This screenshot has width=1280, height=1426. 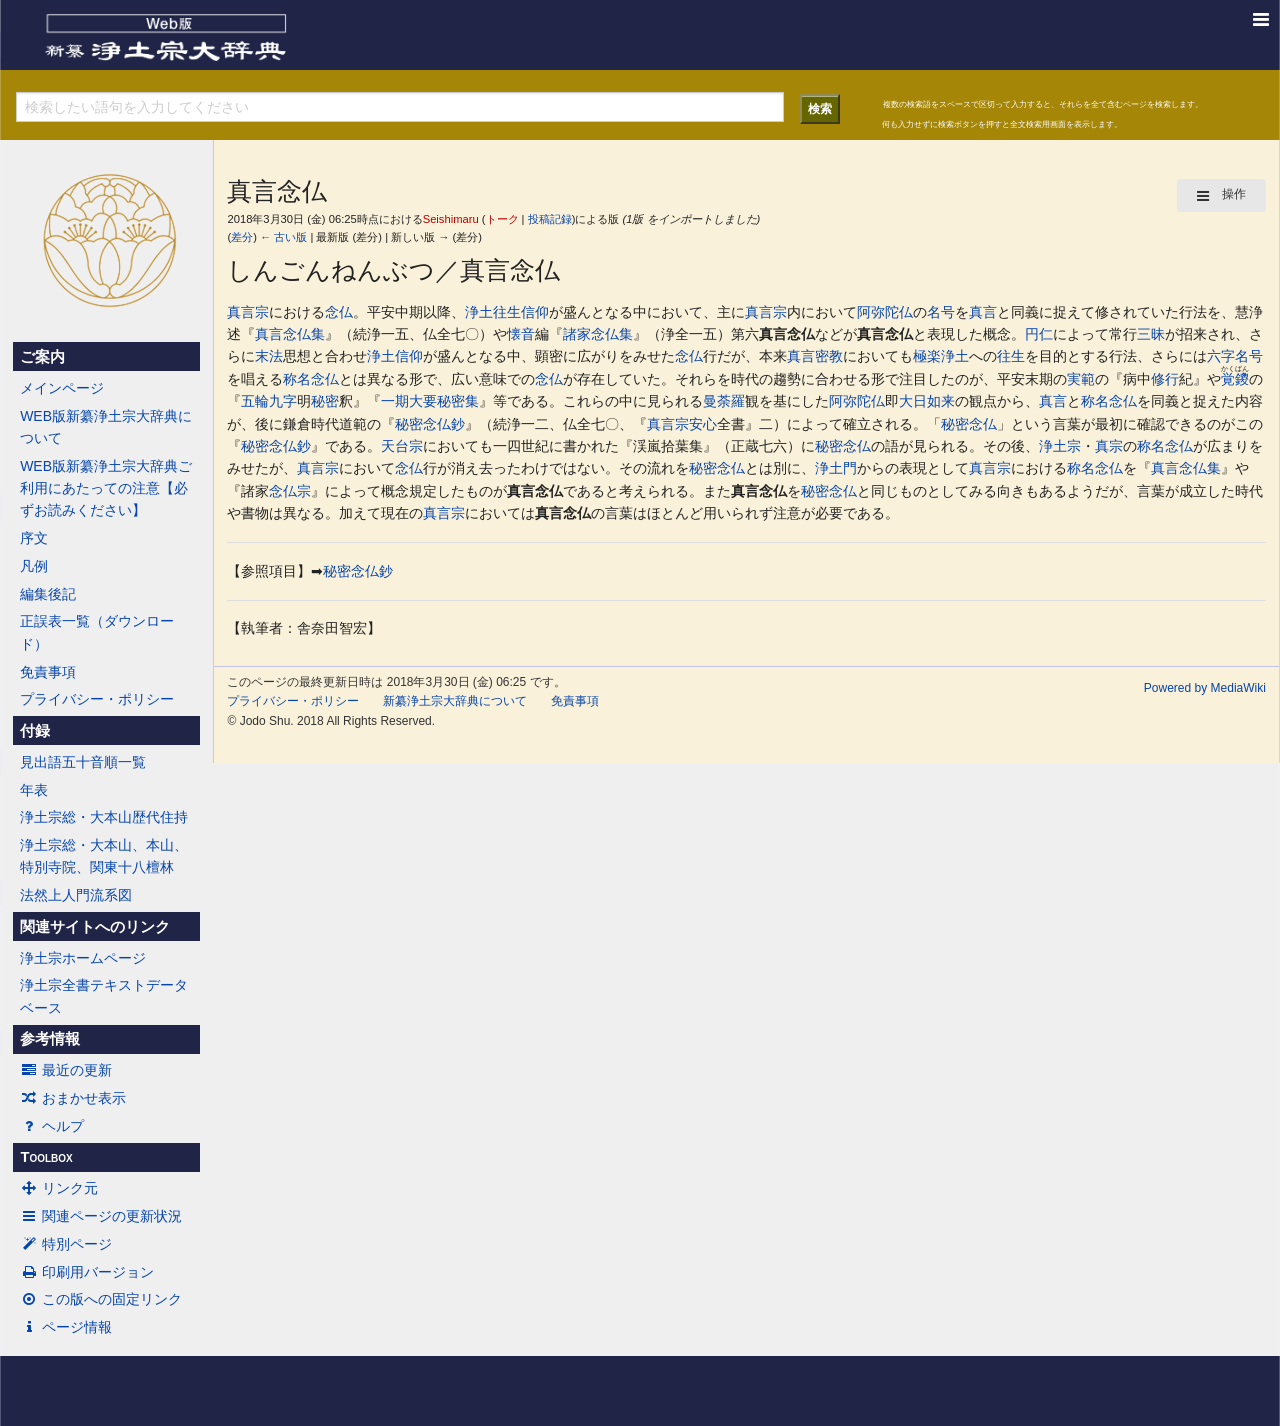 What do you see at coordinates (724, 401) in the screenshot?
I see `曼荼羅` at bounding box center [724, 401].